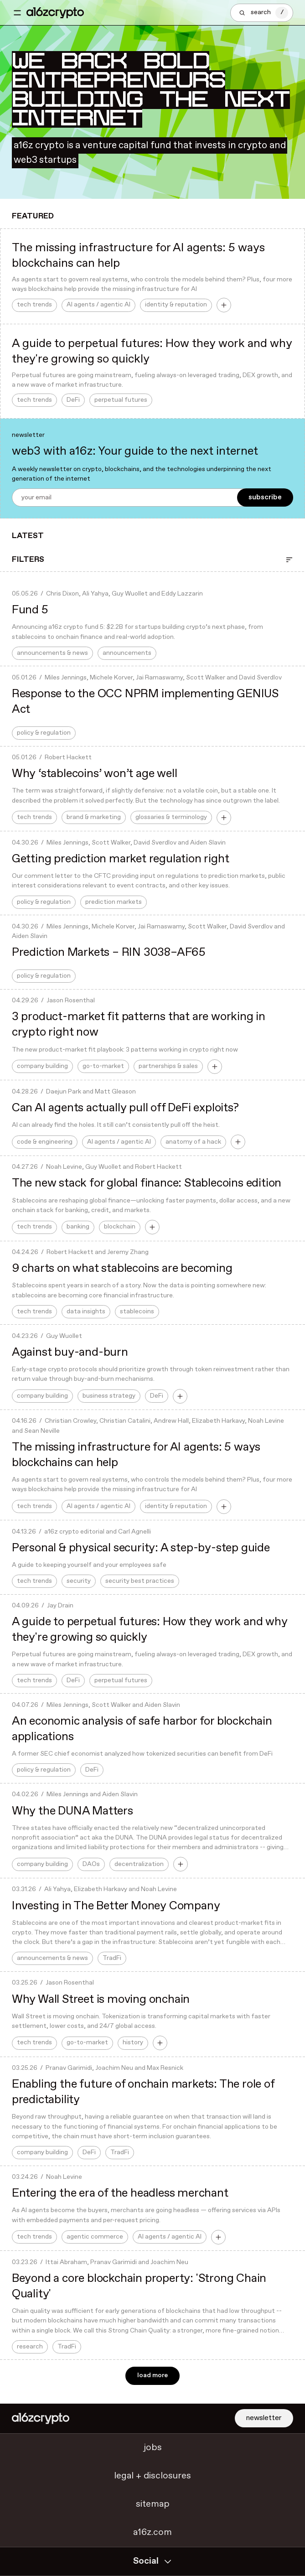  What do you see at coordinates (109, 952) in the screenshot?
I see `Prediction Markets – RIN 3038–AF65` at bounding box center [109, 952].